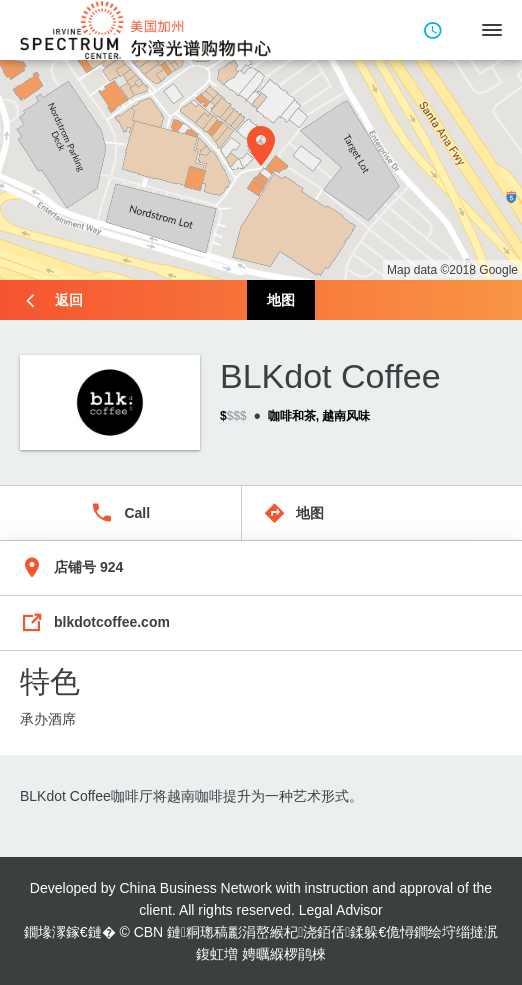  Describe the element at coordinates (69, 300) in the screenshot. I see `返回` at that location.